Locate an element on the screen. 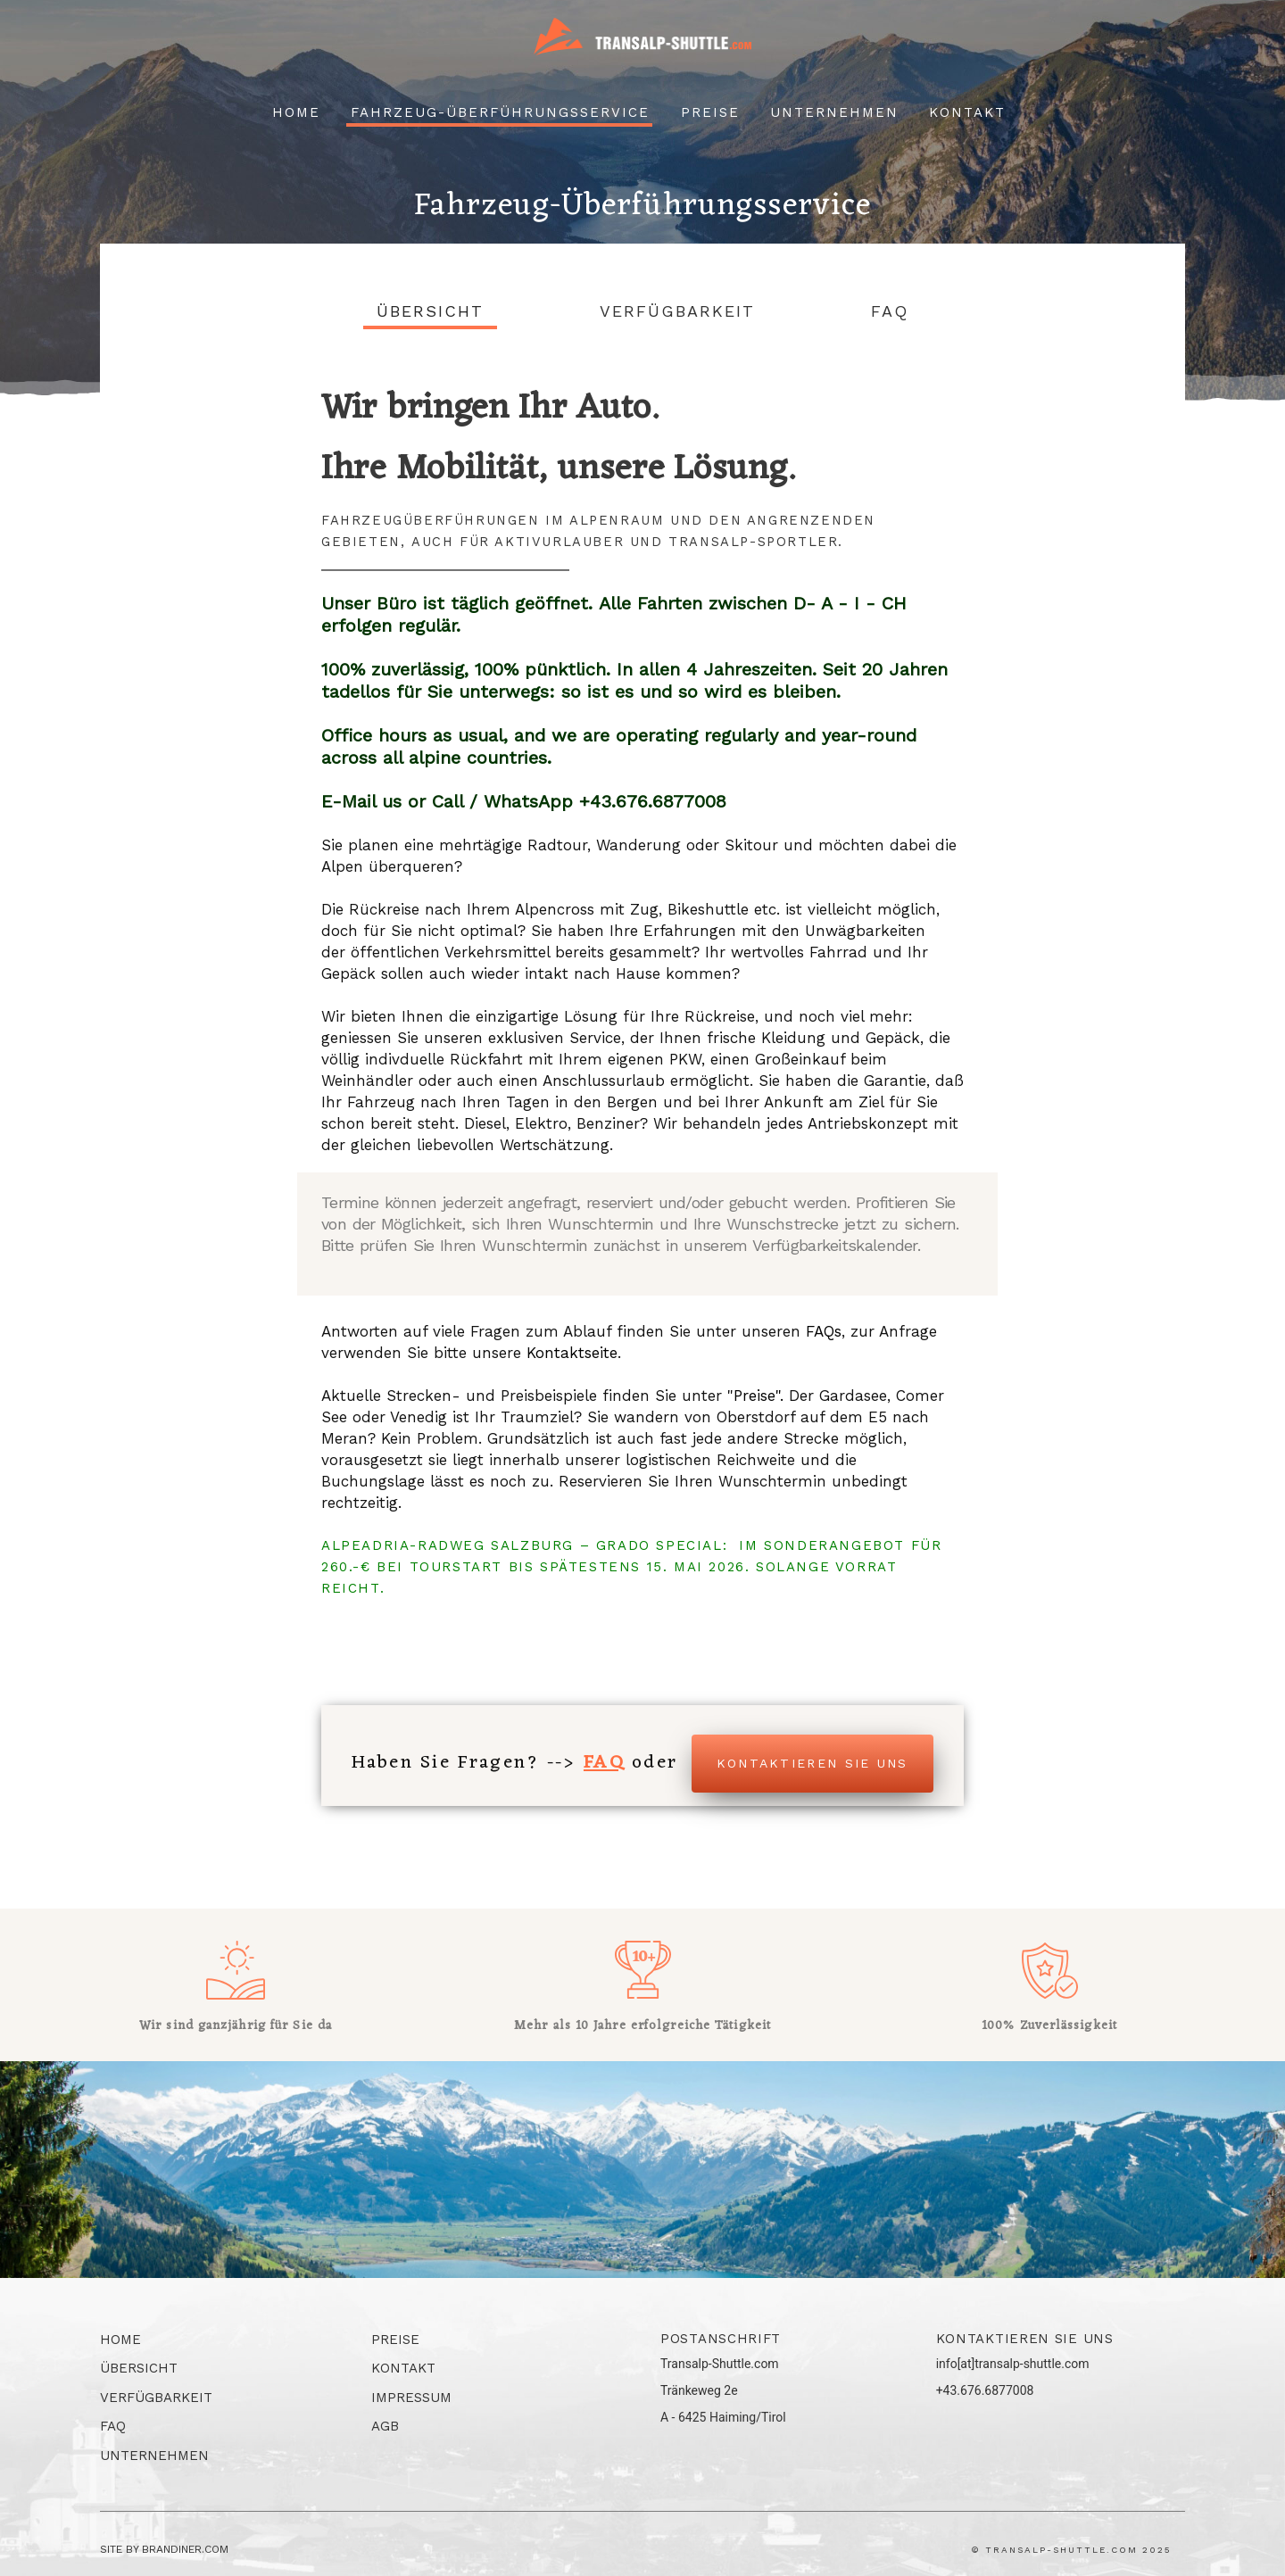 This screenshot has width=1285, height=2576. Kontakt is located at coordinates (967, 112).